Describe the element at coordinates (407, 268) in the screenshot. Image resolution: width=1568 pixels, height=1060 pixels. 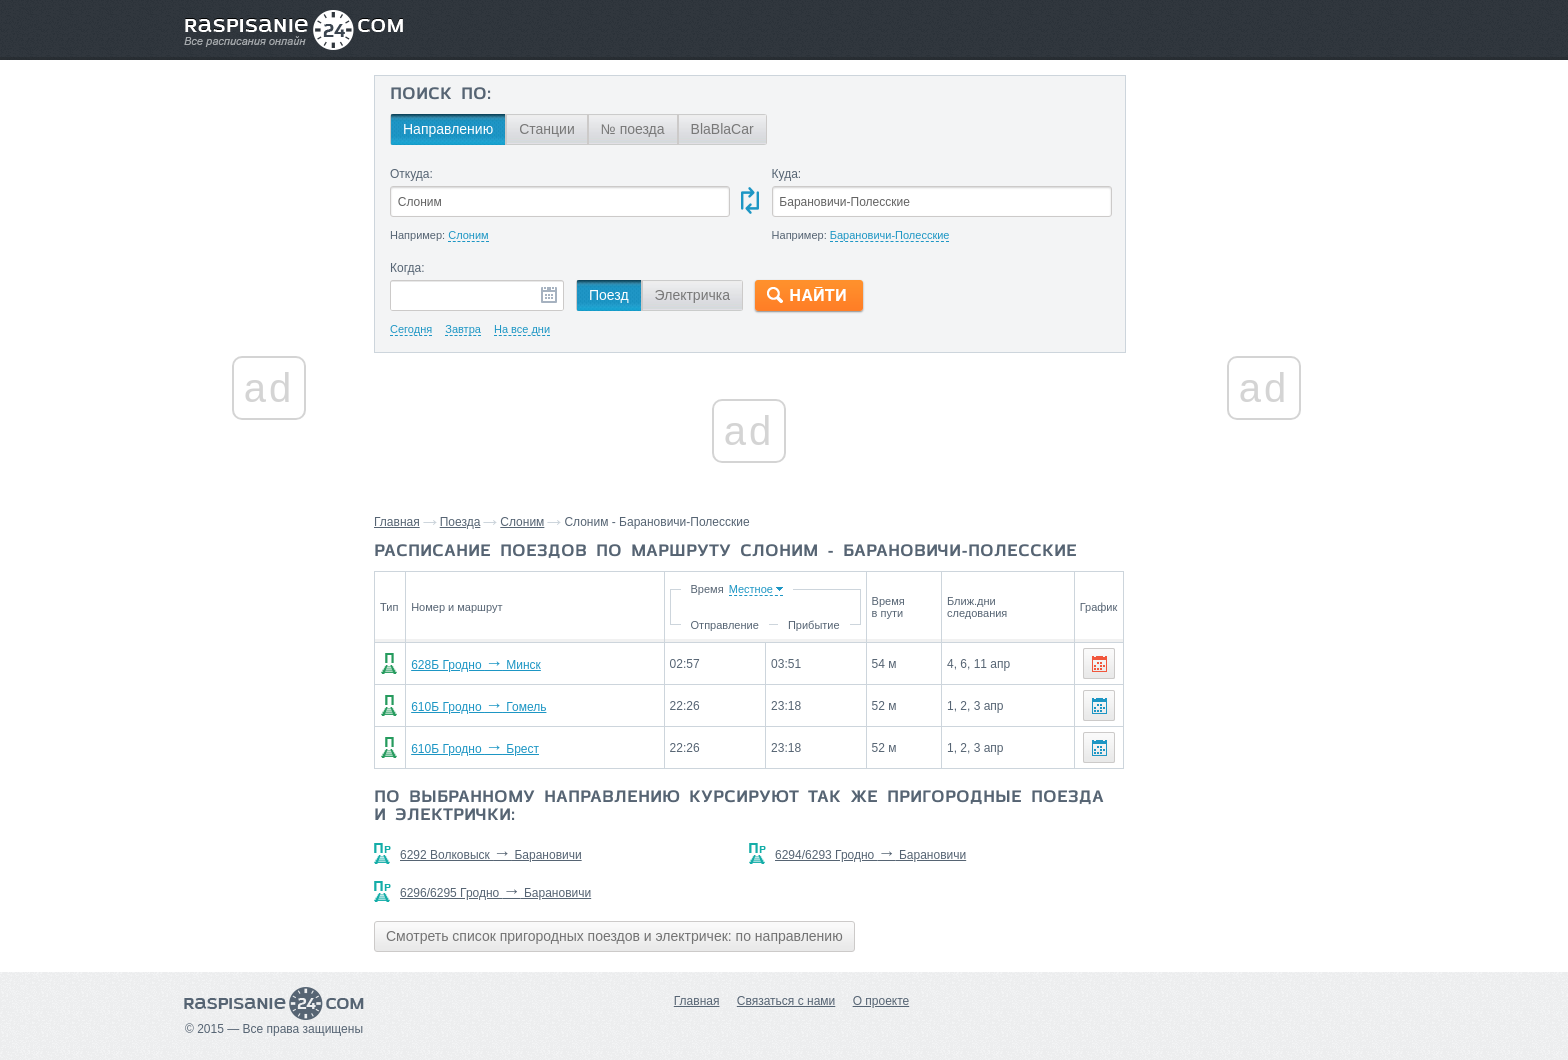
I see `Когда:` at that location.